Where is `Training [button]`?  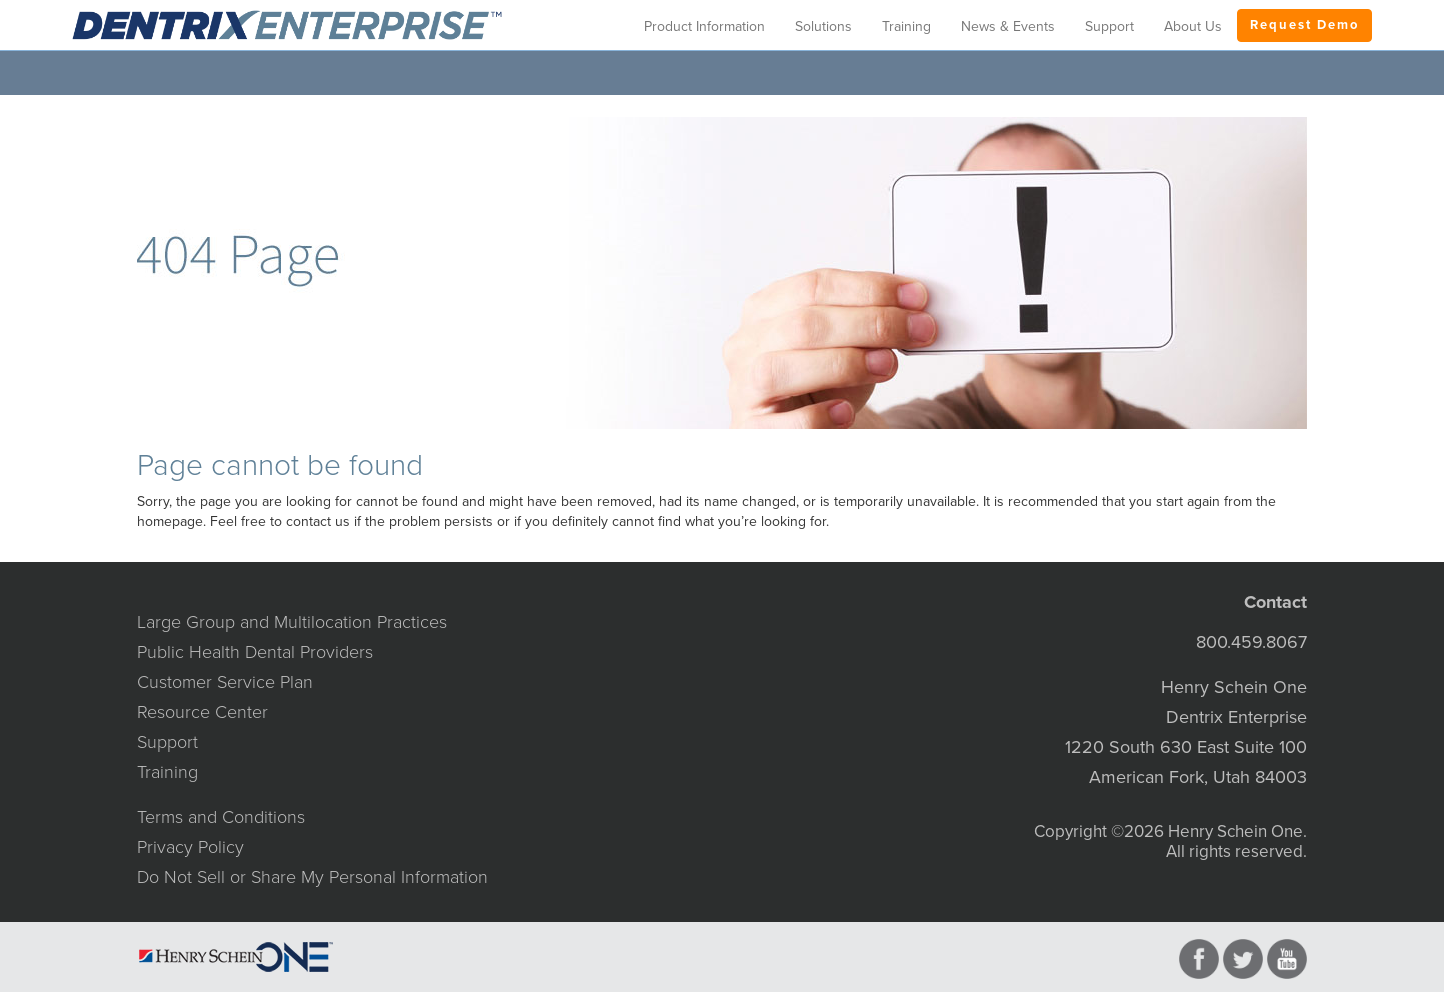 Training [button] is located at coordinates (906, 26).